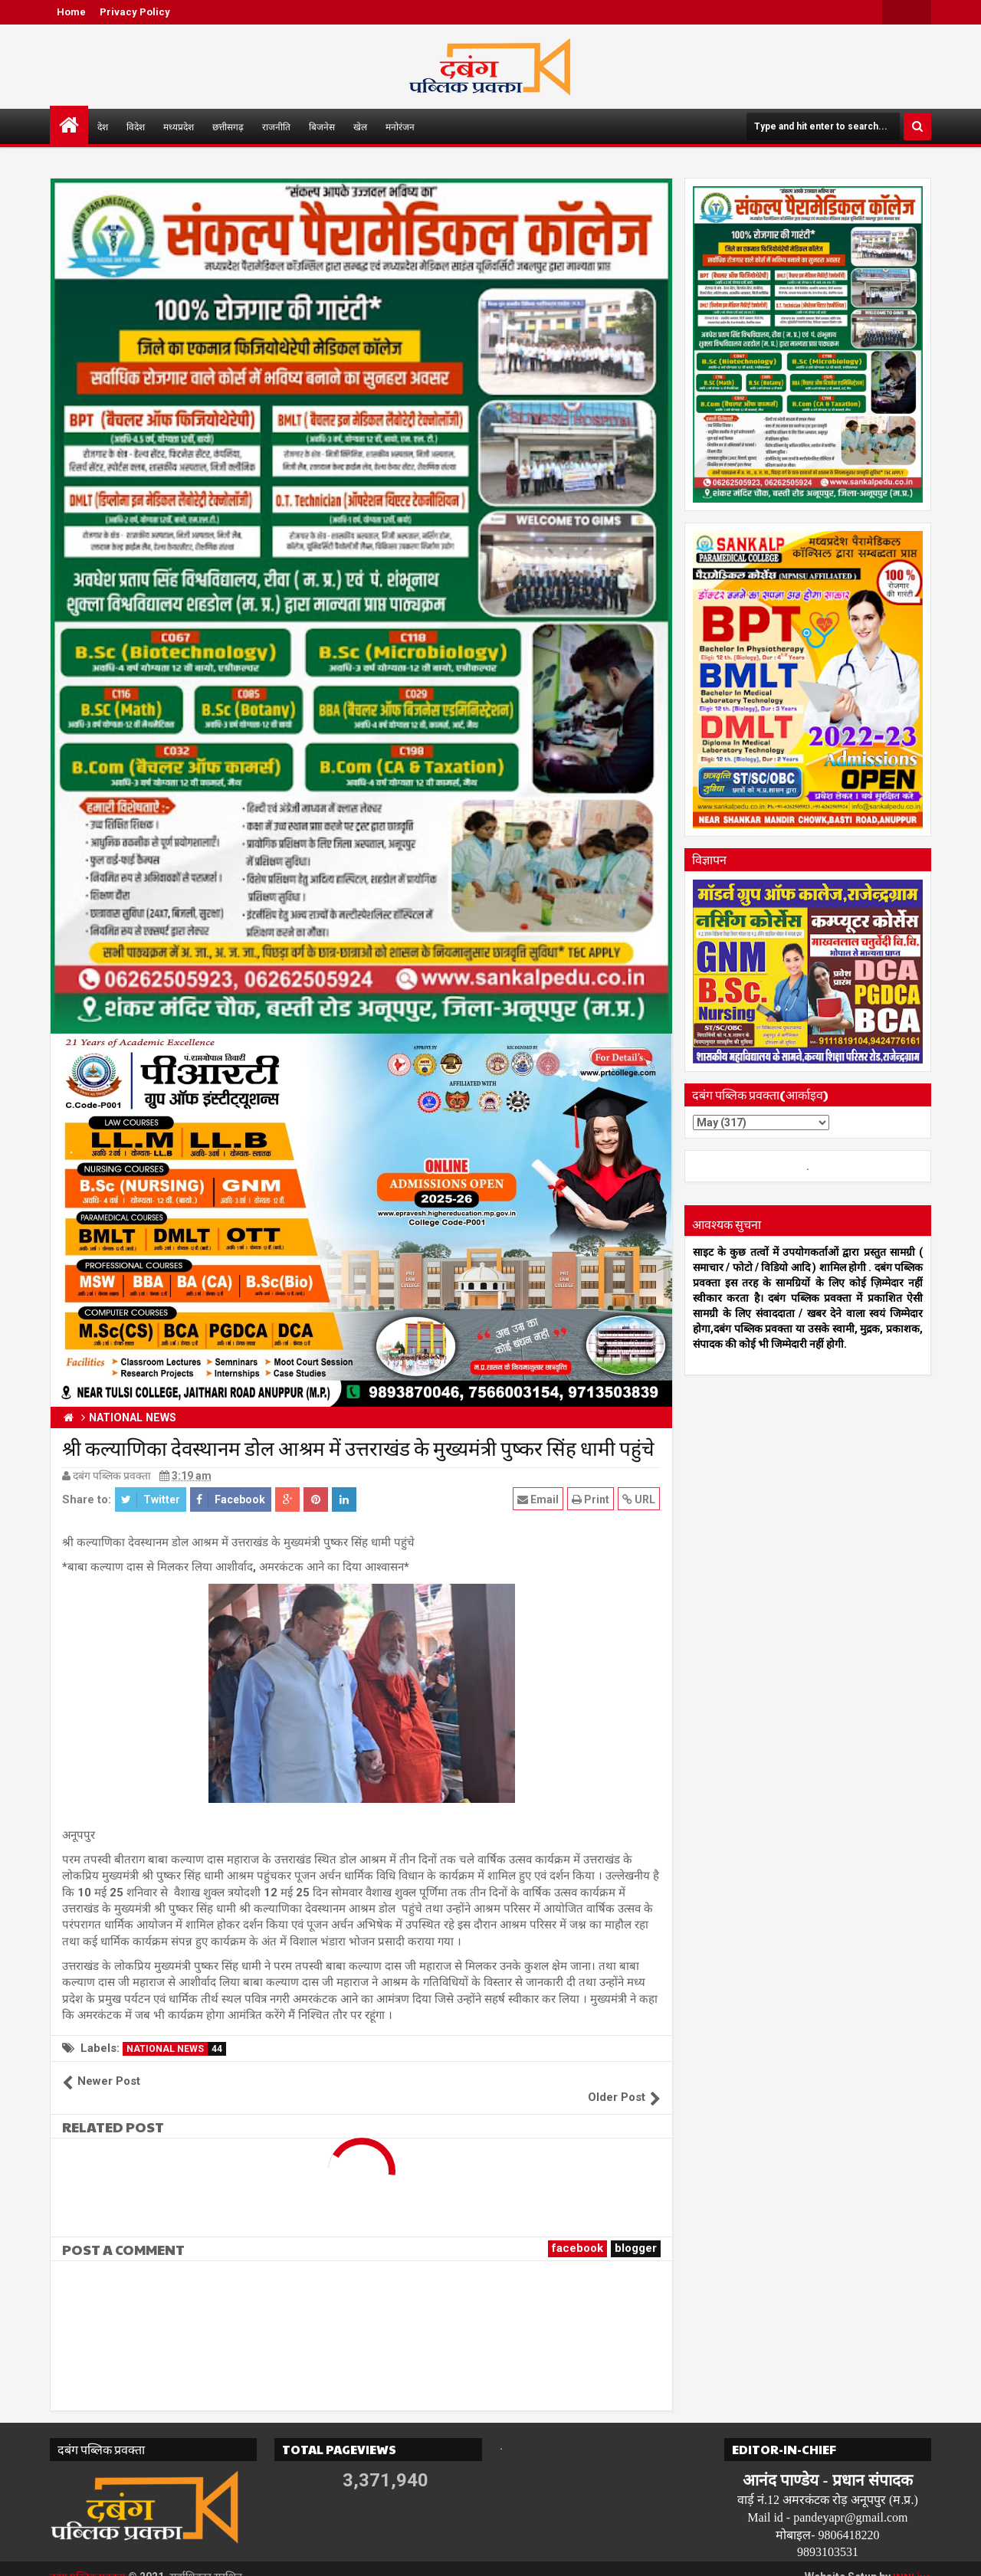 This screenshot has height=2576, width=981. I want to click on NATIONAL NEWS, so click(176, 2049).